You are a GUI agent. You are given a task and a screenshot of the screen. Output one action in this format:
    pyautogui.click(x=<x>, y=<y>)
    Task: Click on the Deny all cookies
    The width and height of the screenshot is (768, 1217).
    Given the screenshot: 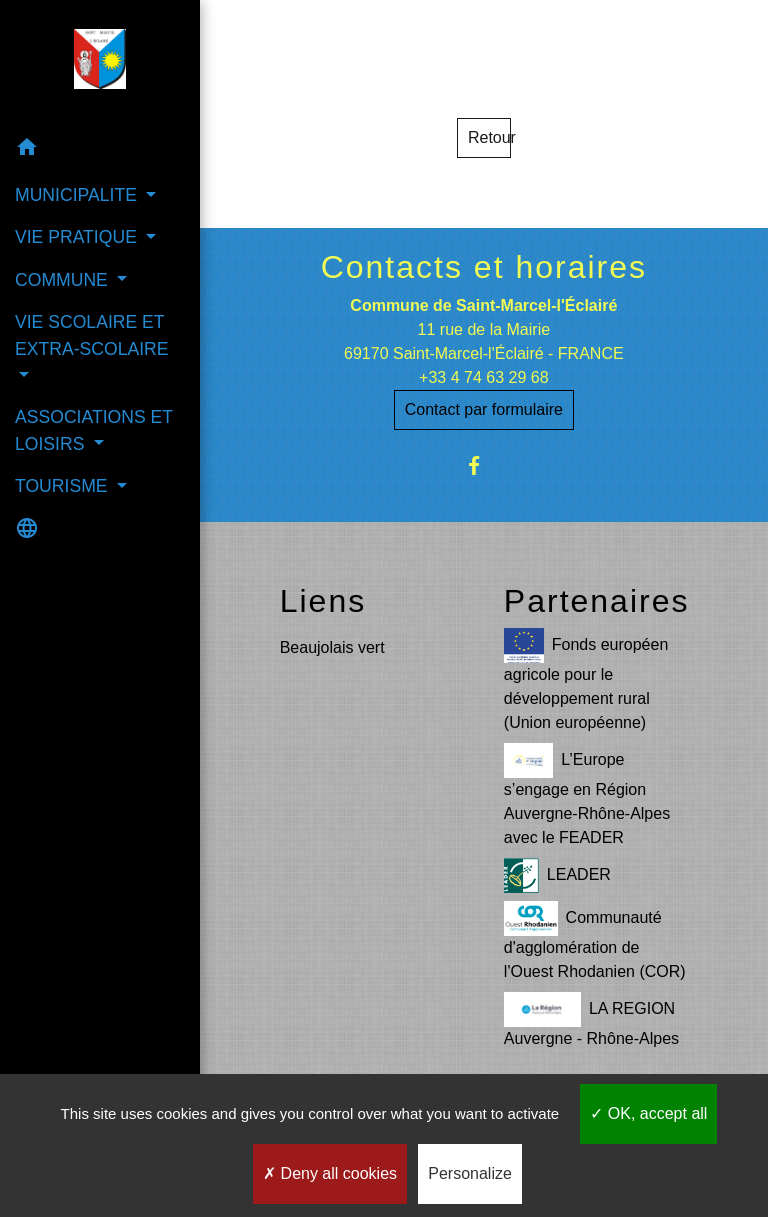 What is the action you would take?
    pyautogui.click(x=330, y=1173)
    